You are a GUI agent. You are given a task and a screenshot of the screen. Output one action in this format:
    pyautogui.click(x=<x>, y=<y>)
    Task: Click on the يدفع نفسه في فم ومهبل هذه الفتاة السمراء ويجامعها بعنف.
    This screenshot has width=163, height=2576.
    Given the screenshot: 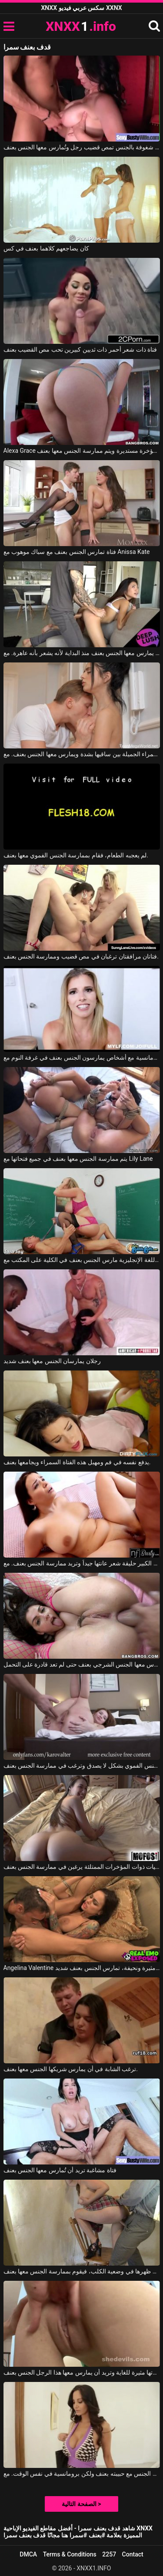 What is the action you would take?
    pyautogui.click(x=77, y=1462)
    